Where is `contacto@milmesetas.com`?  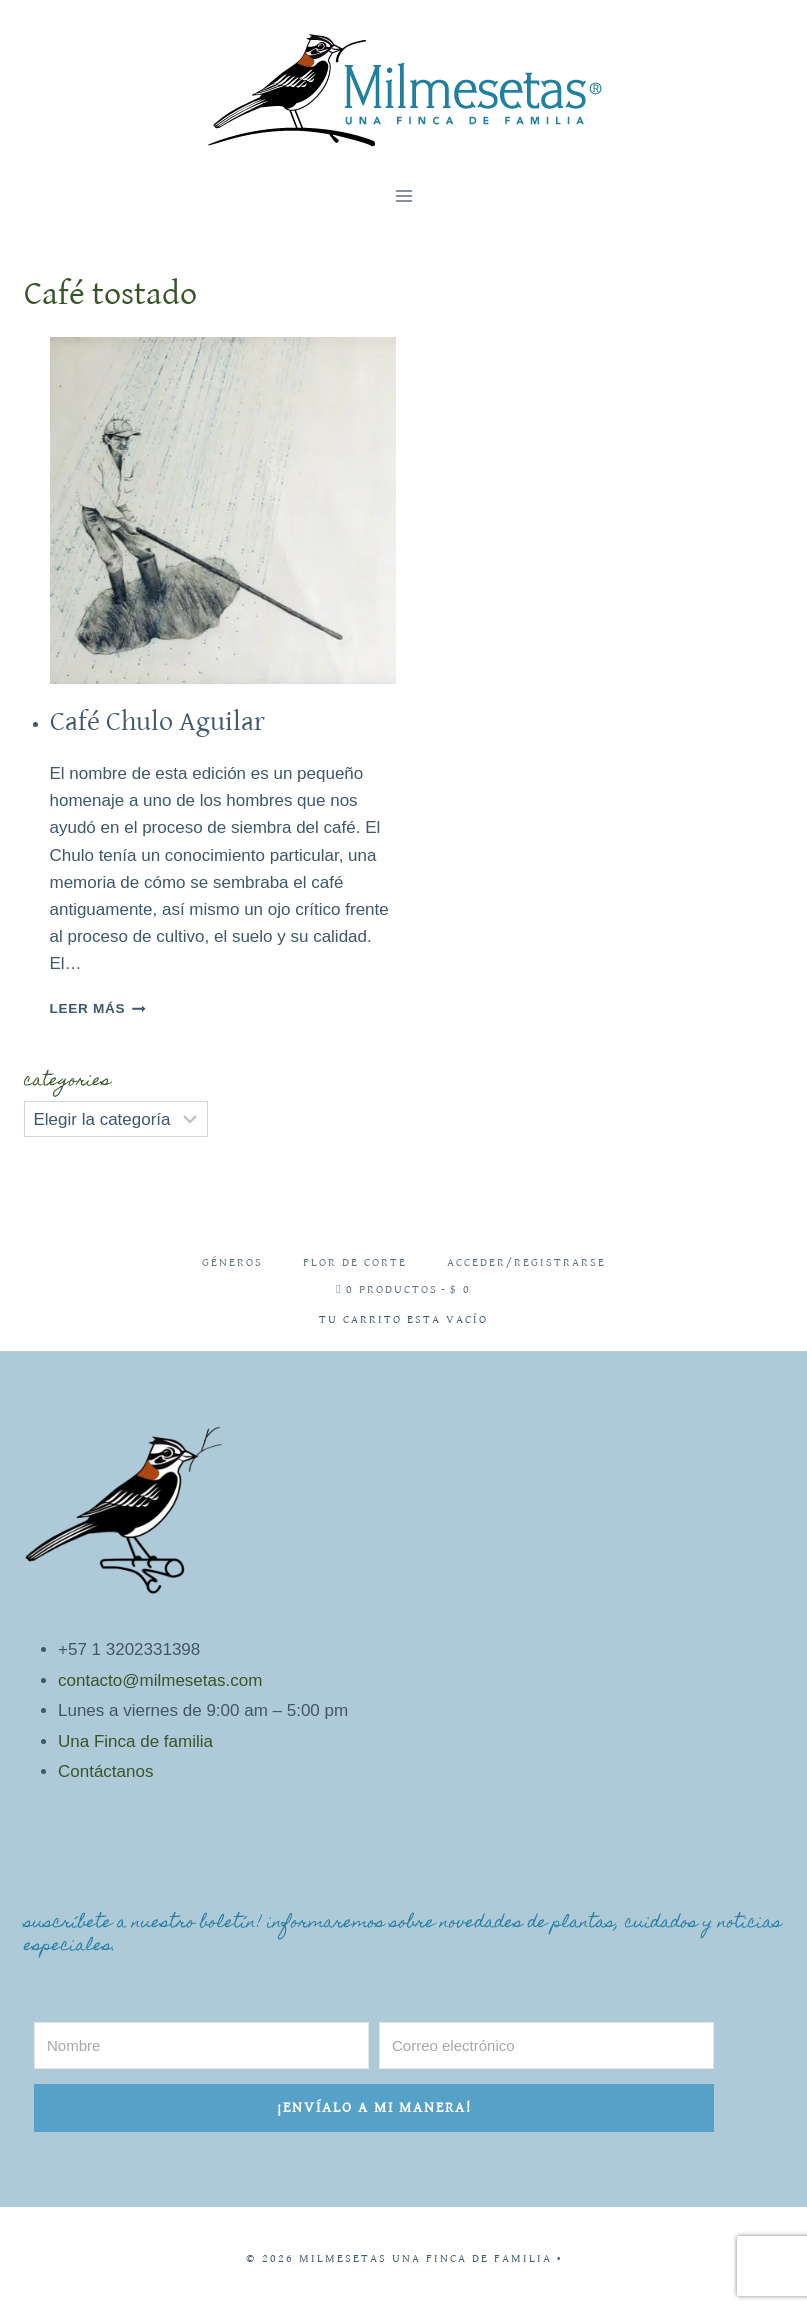 contacto@milmesetas.com is located at coordinates (160, 1680).